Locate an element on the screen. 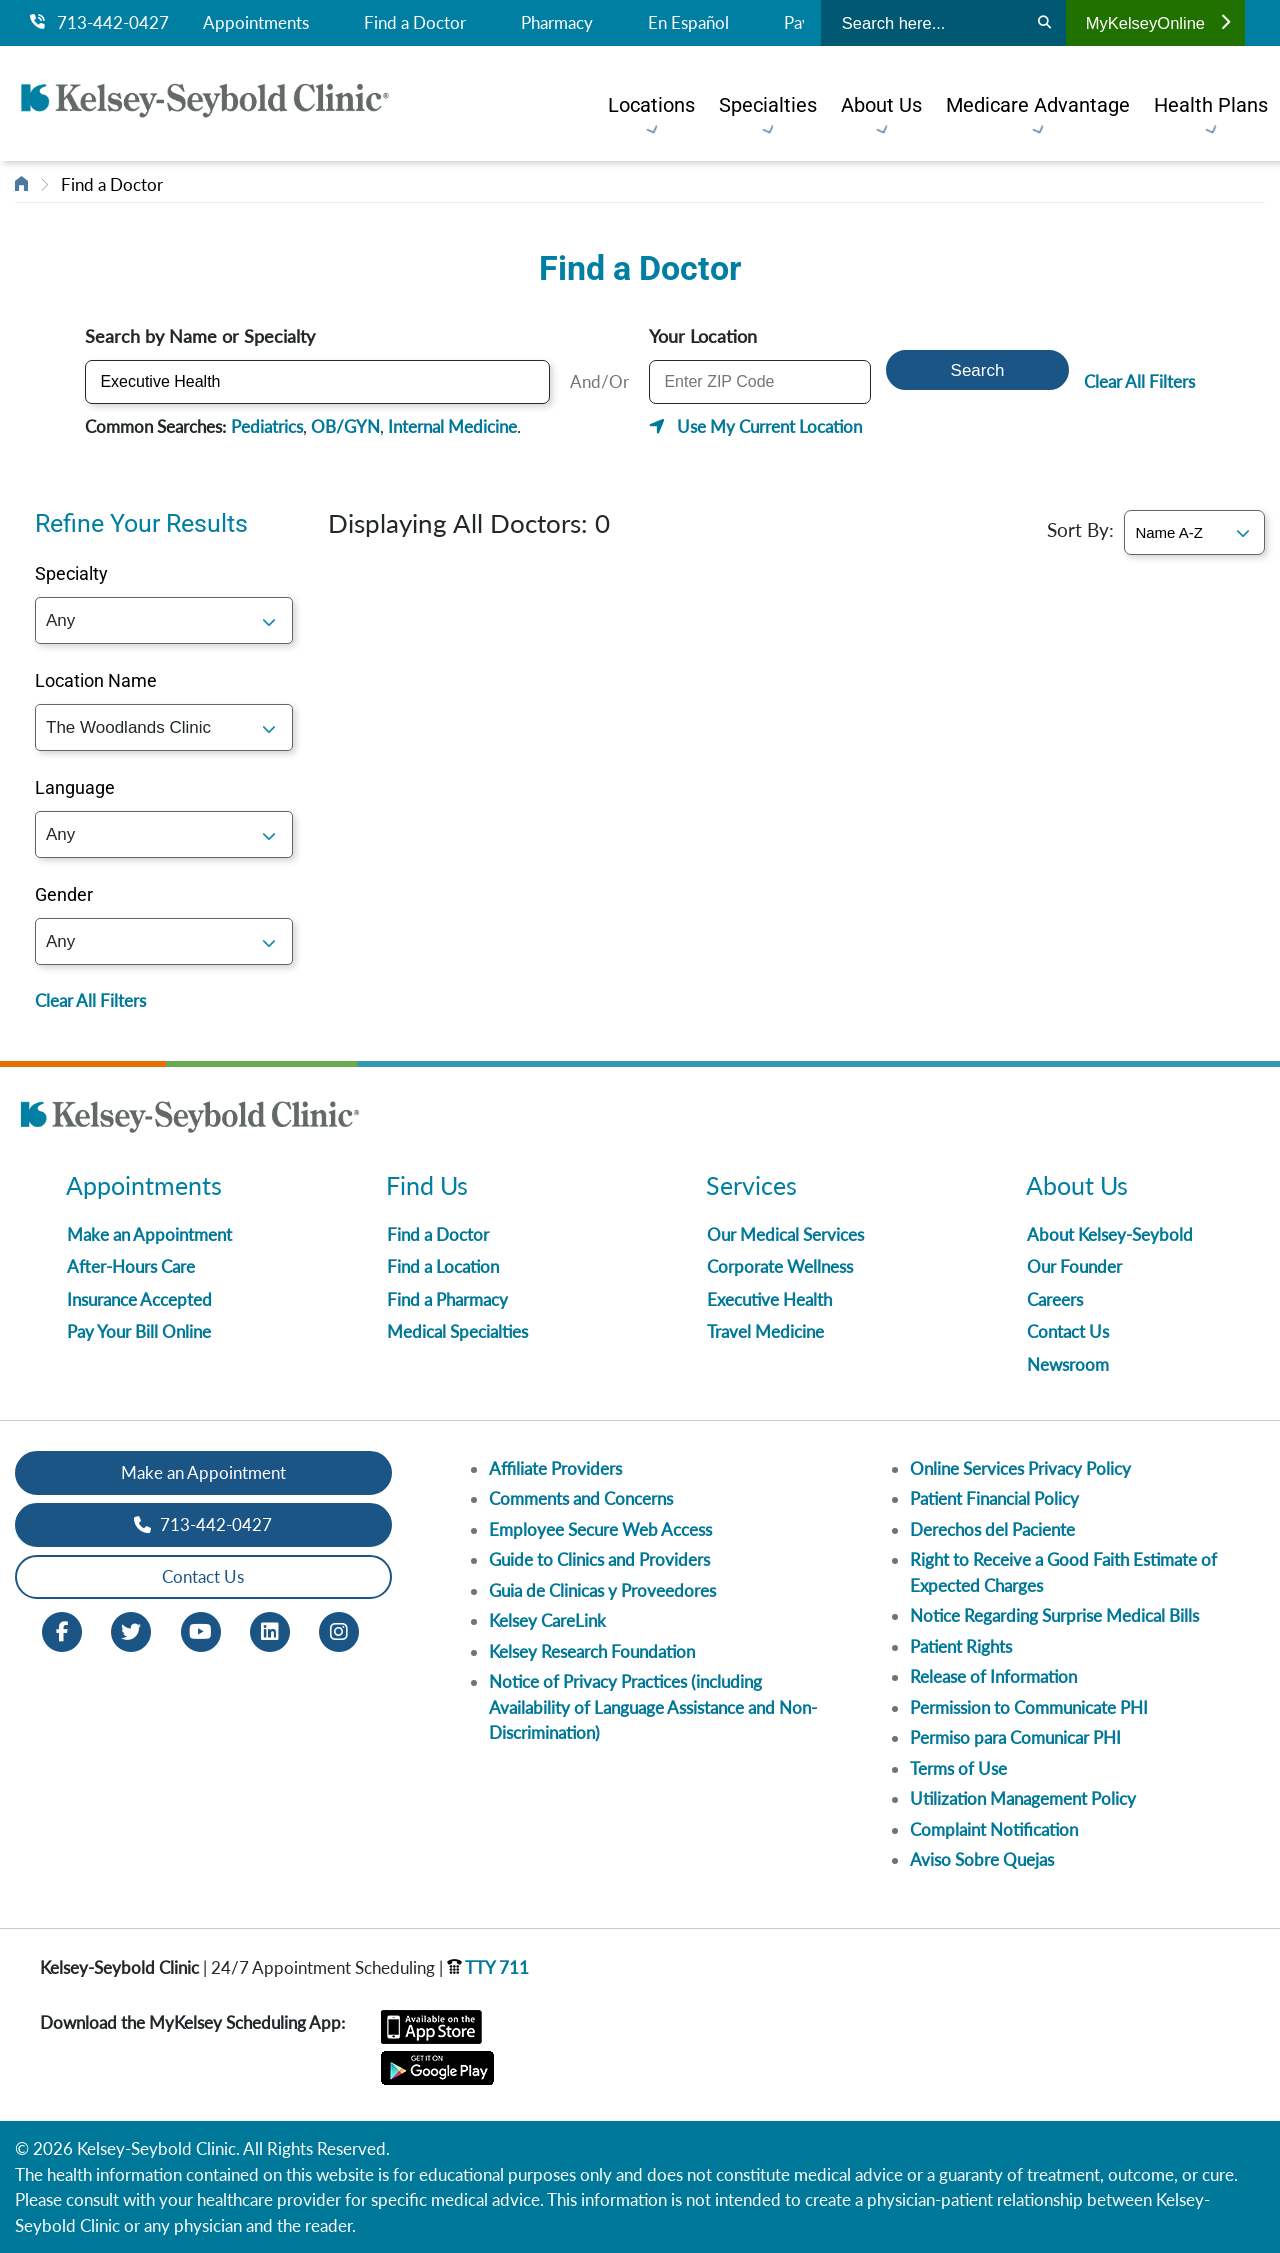 This screenshot has height=2253, width=1280. Permiso para Comunicar PHI is located at coordinates (1015, 1737).